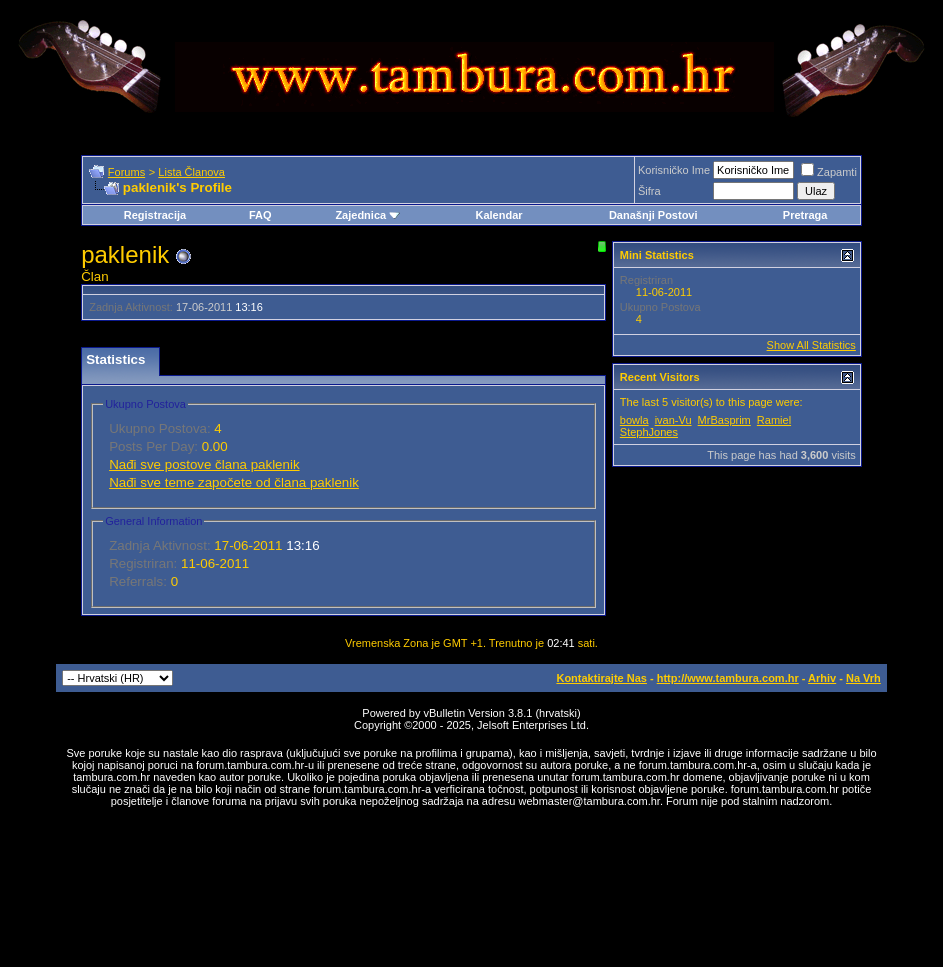 The image size is (943, 967). What do you see at coordinates (674, 170) in the screenshot?
I see `Korisničko Ime` at bounding box center [674, 170].